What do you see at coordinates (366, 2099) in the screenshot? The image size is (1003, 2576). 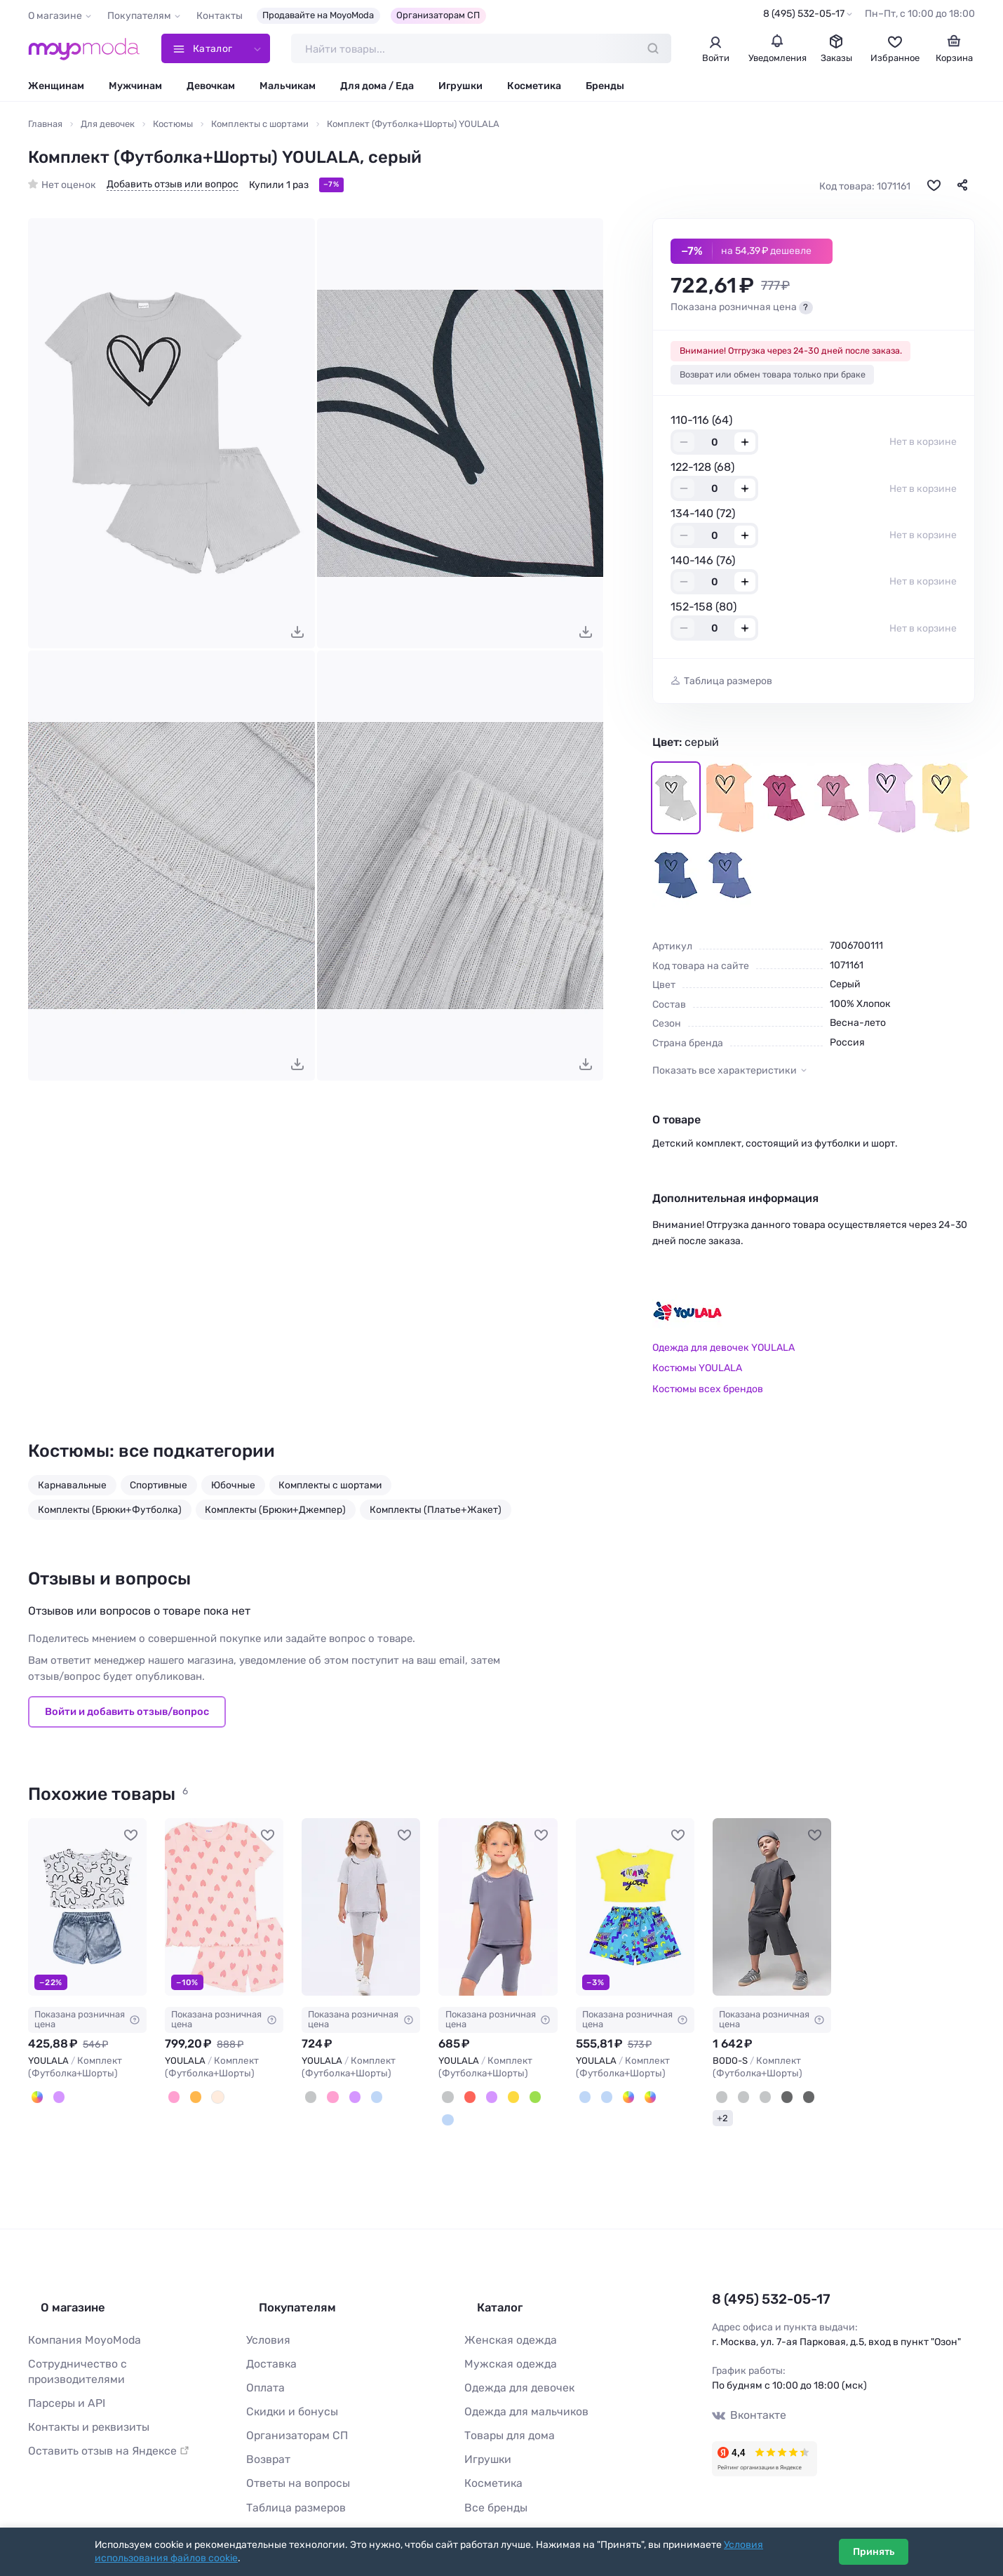 I see `[Голубой]` at bounding box center [366, 2099].